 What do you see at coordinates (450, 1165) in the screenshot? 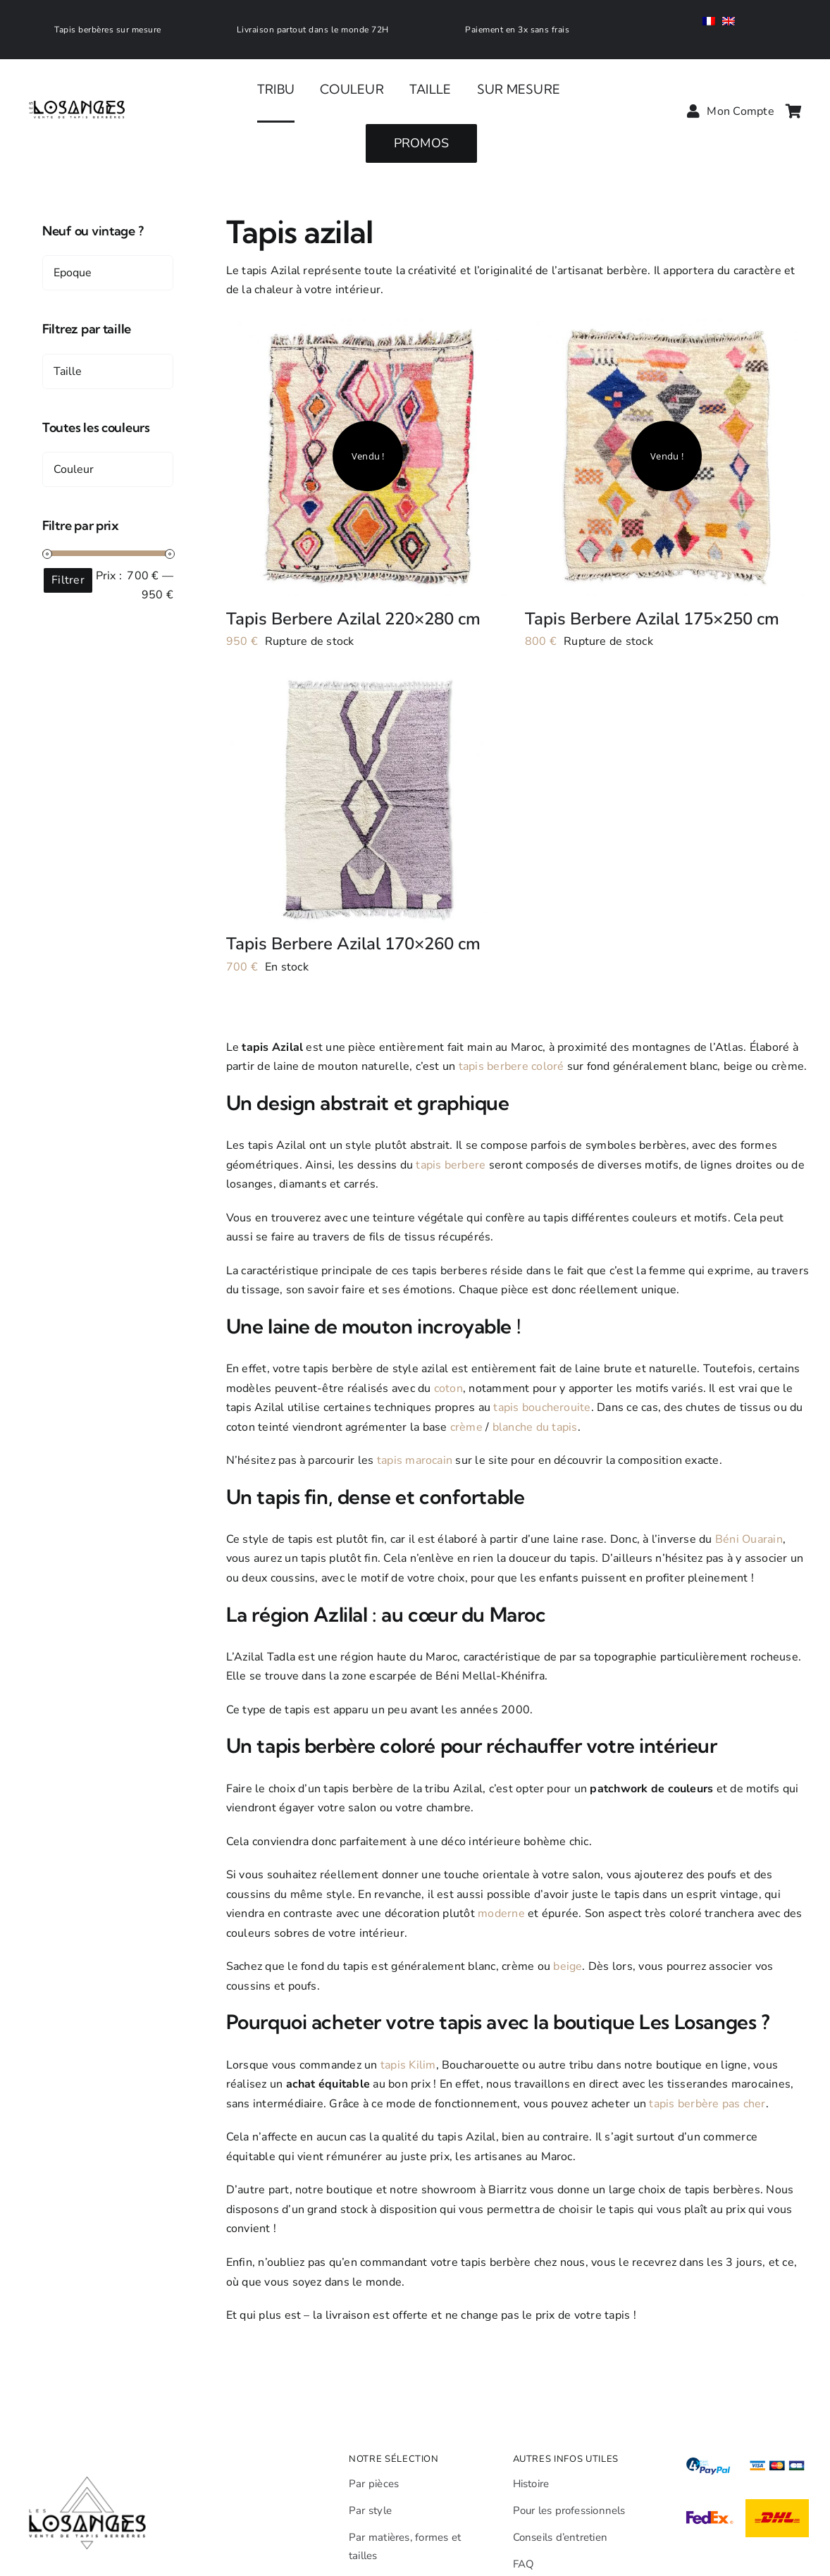
I see `tapis berbere` at bounding box center [450, 1165].